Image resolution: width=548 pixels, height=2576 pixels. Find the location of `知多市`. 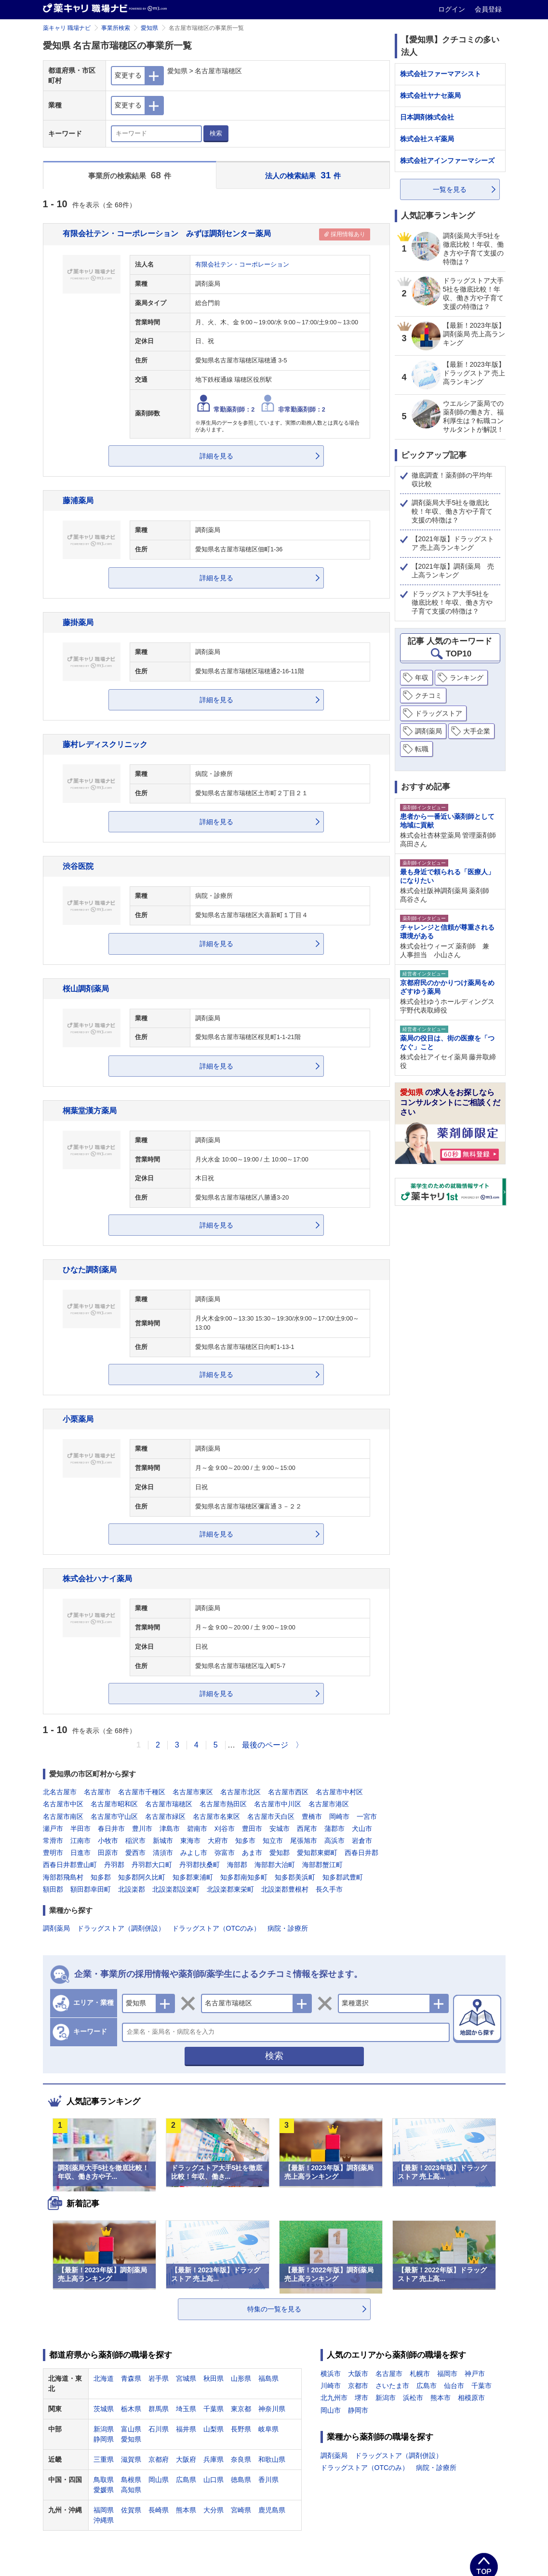

知多市 is located at coordinates (245, 1840).